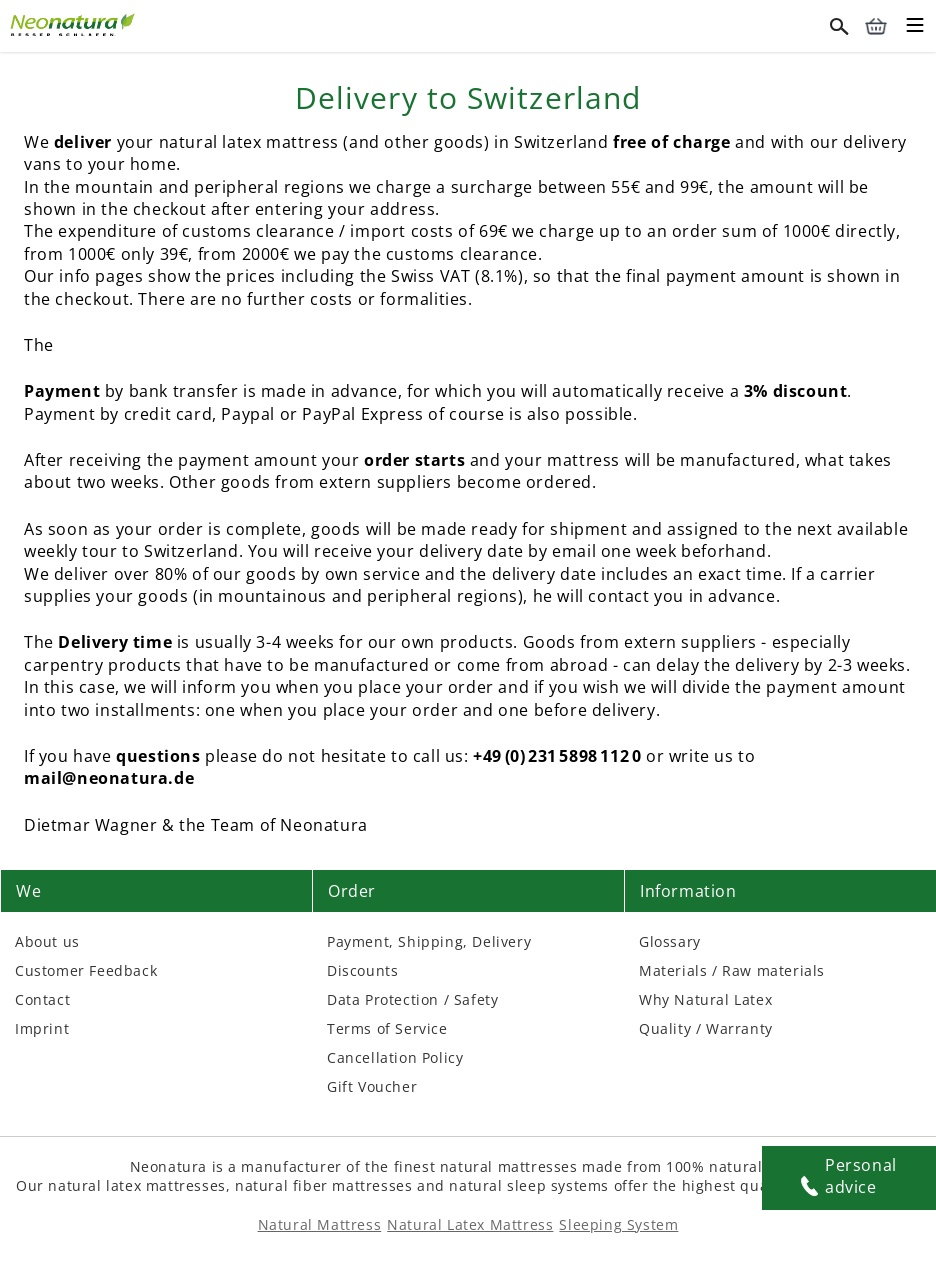 This screenshot has width=936, height=1274. Describe the element at coordinates (47, 941) in the screenshot. I see `About us` at that location.